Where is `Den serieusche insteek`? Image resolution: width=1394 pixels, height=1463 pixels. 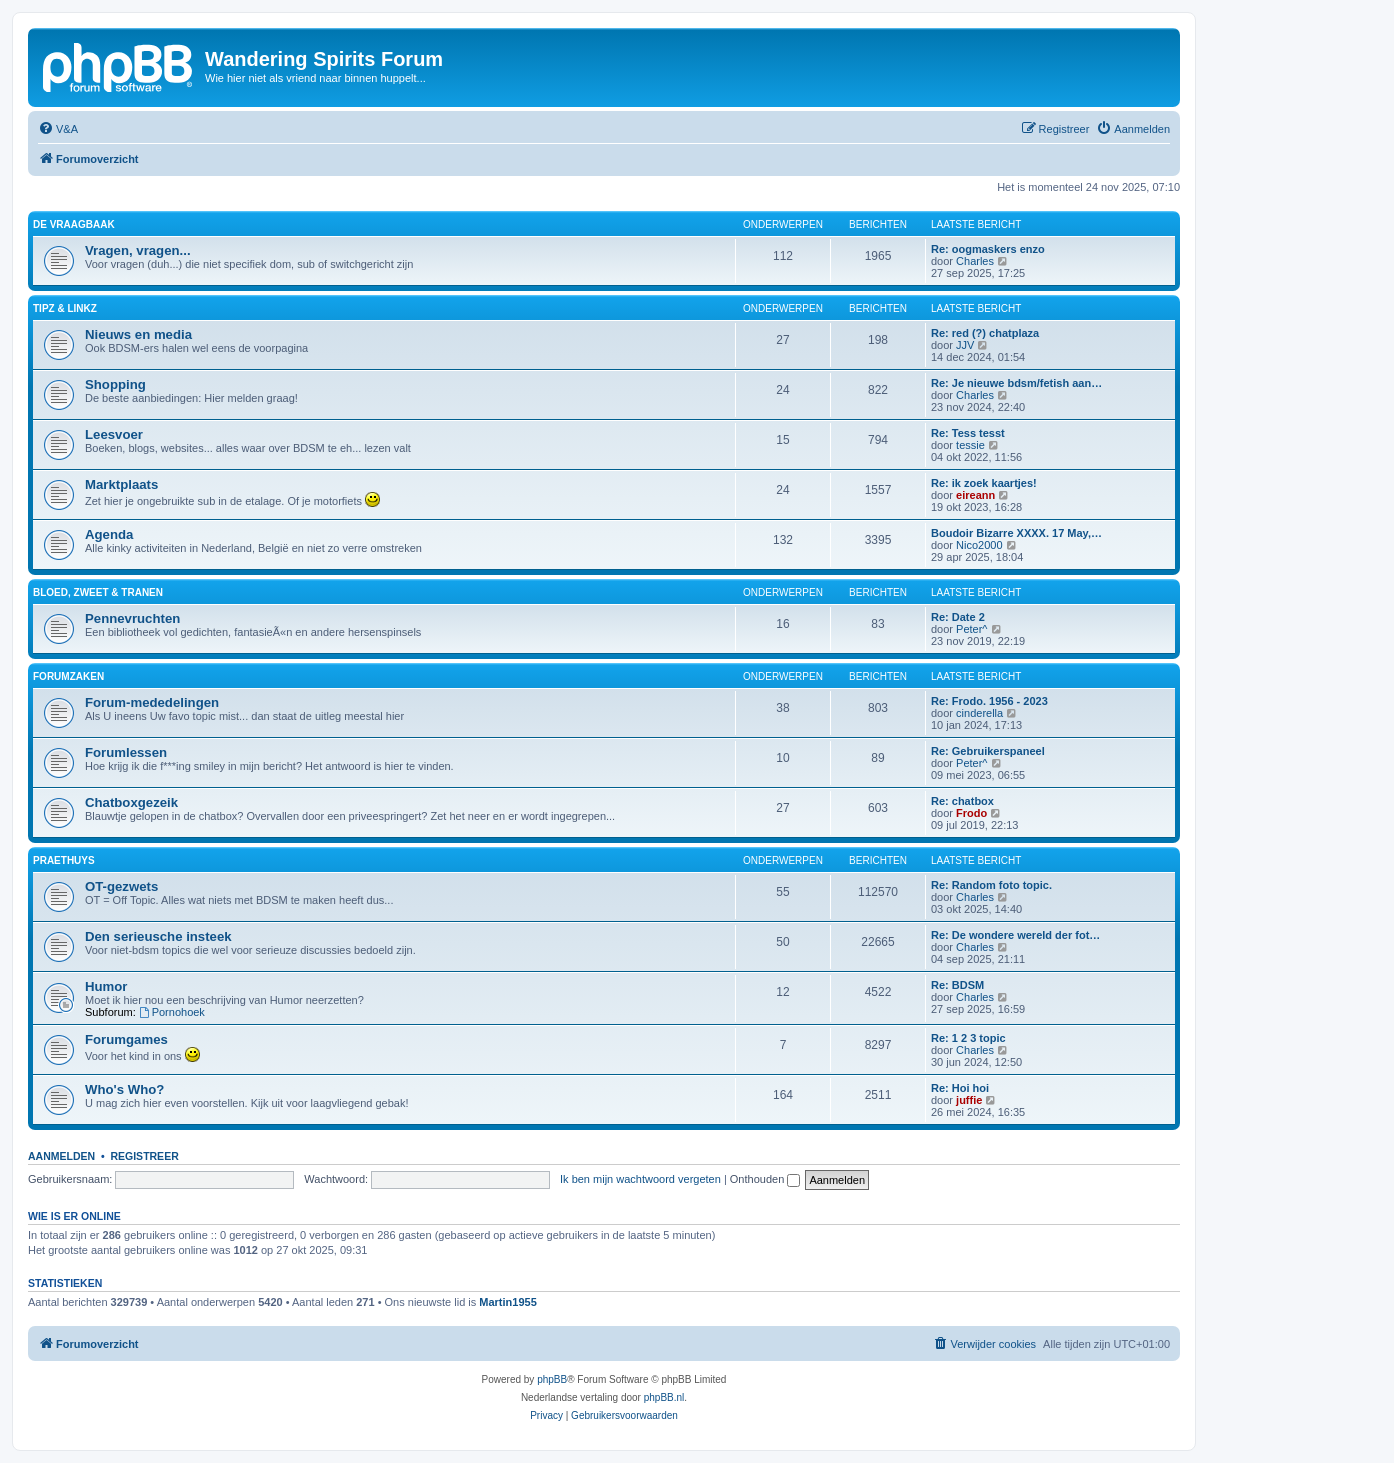 Den serieusche insteek is located at coordinates (158, 936).